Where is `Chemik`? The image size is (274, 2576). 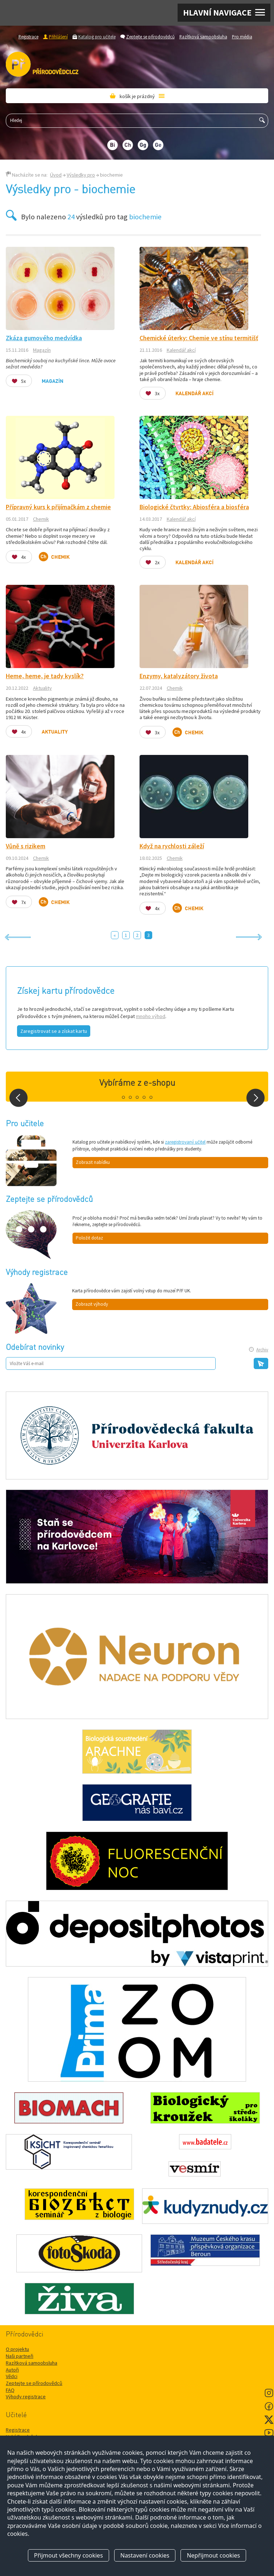 Chemik is located at coordinates (41, 519).